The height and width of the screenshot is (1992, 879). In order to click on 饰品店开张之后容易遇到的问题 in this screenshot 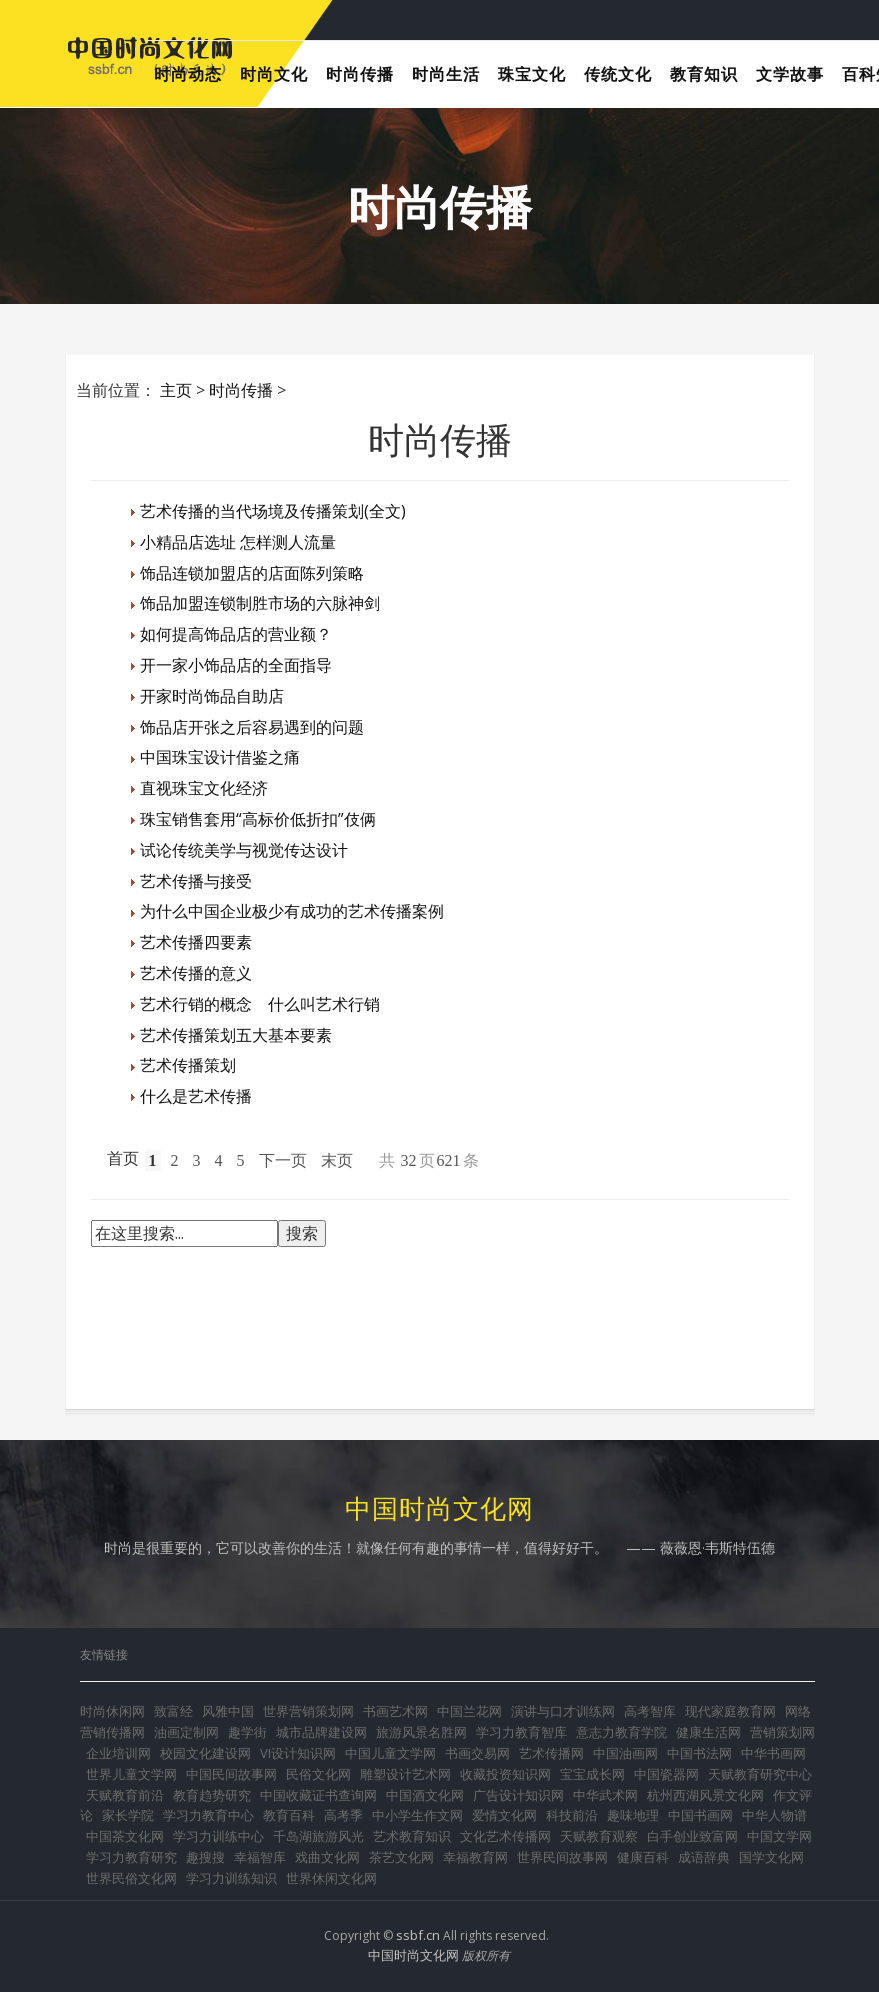, I will do `click(252, 727)`.